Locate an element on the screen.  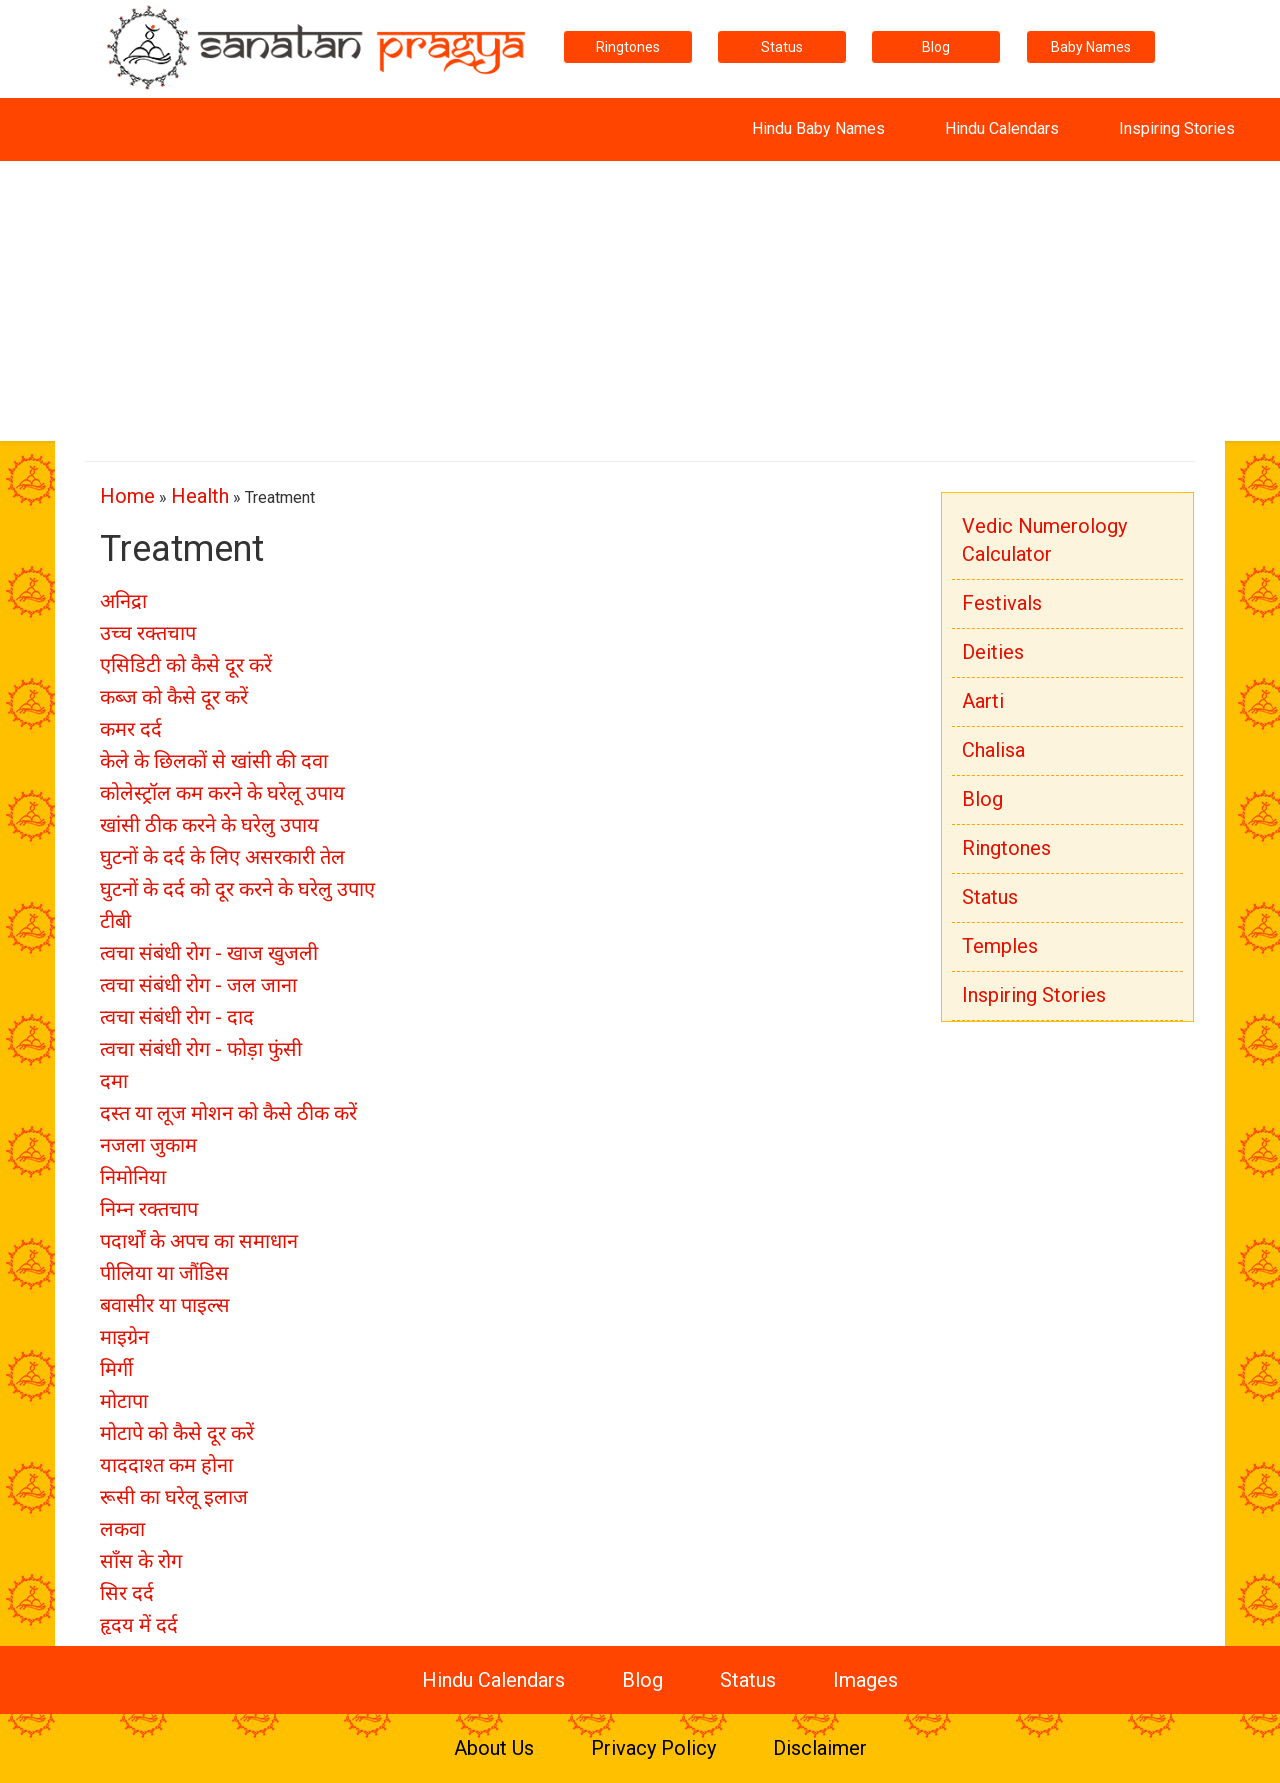
घुटनों के दर्द को दूर करने के घरेलु उपाए is located at coordinates (237, 889).